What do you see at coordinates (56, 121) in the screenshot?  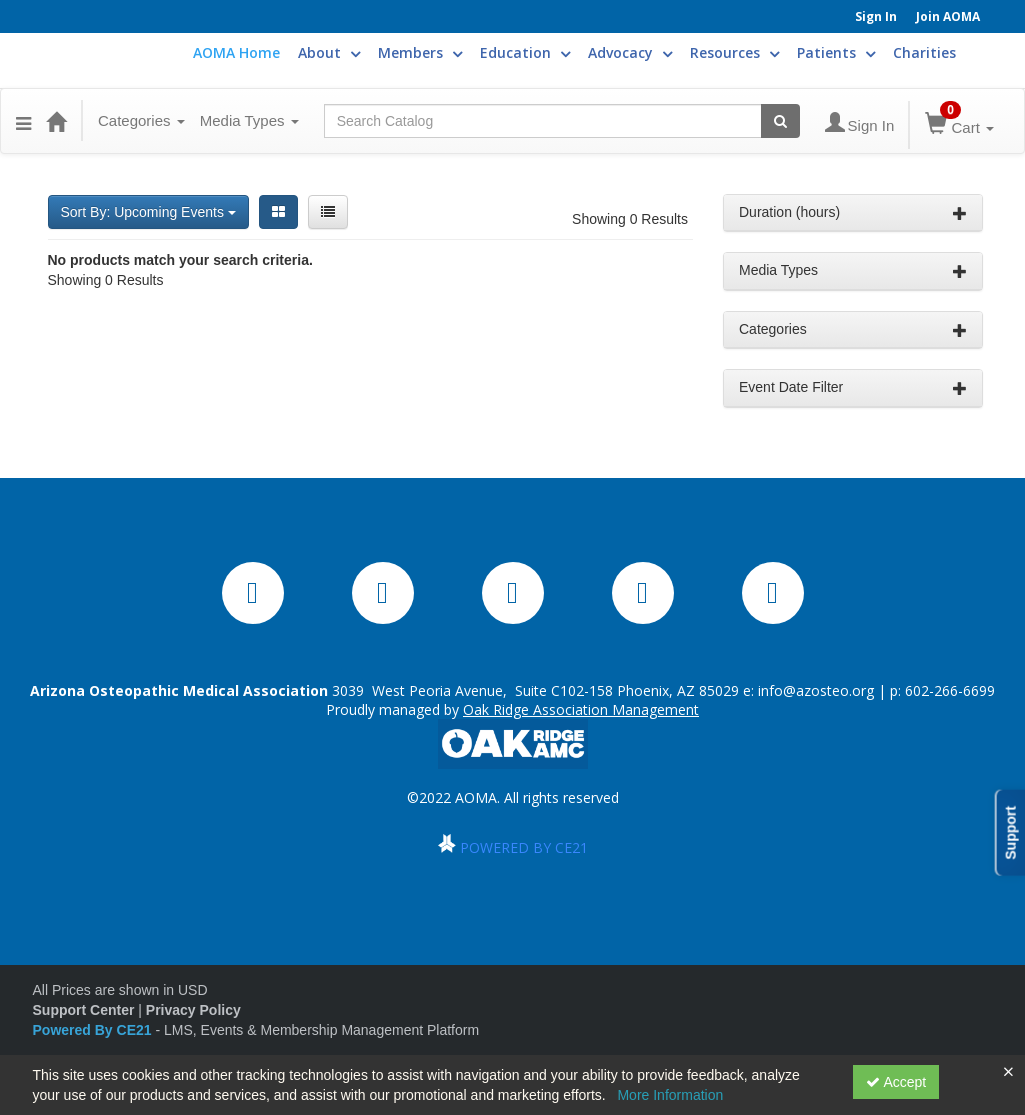 I see `[Home]` at bounding box center [56, 121].